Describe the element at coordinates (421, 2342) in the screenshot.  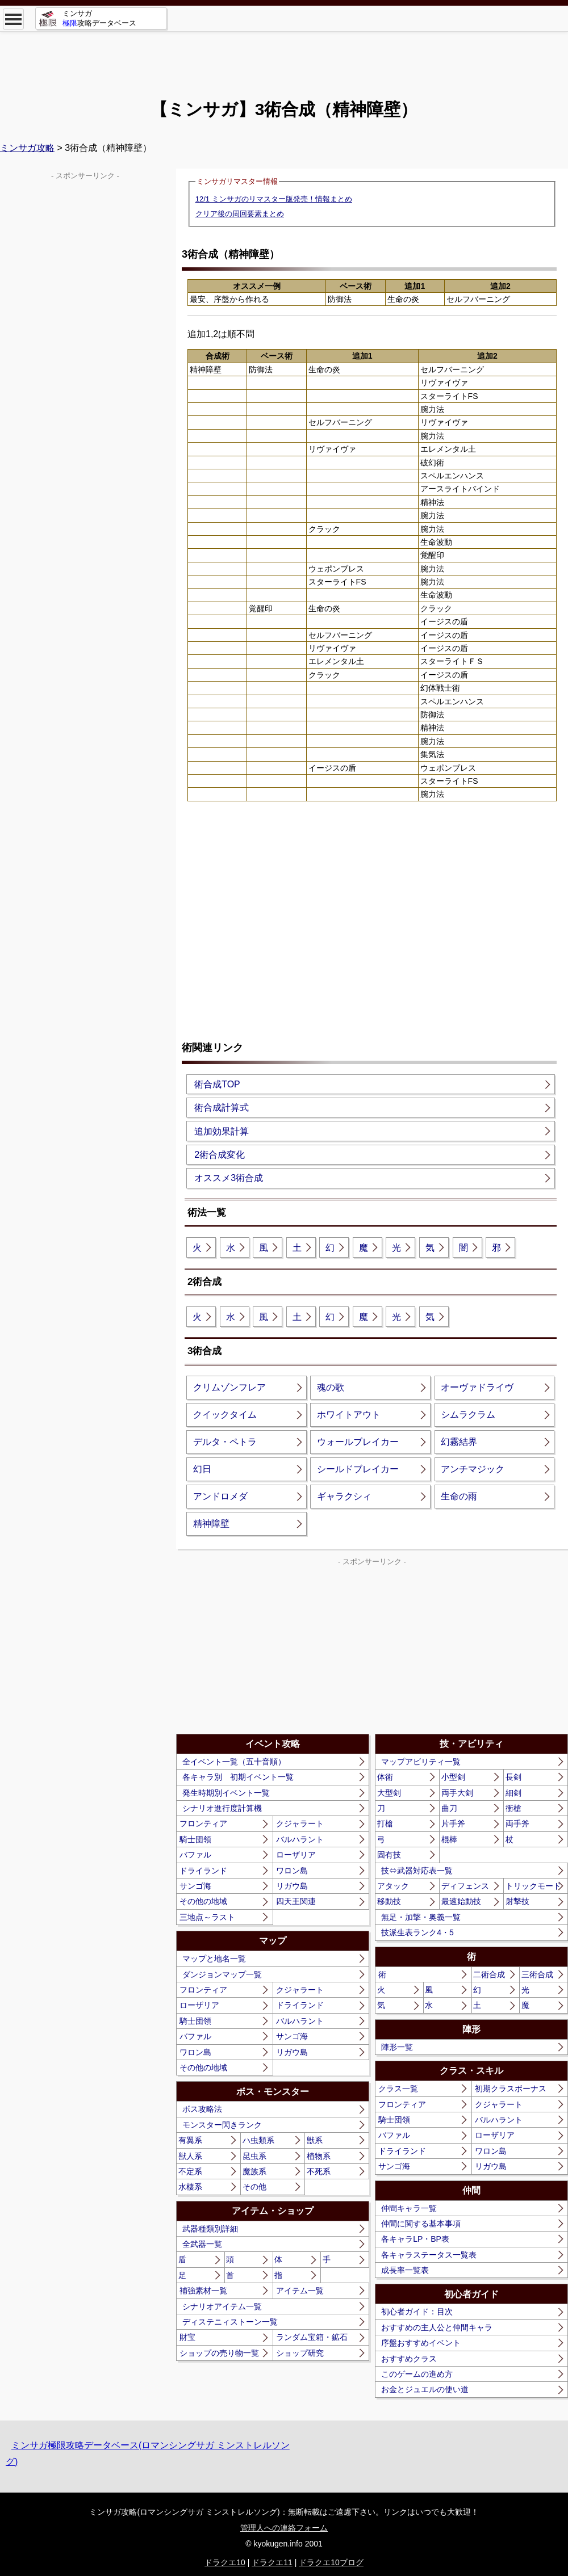
I see `序盤おすすめイベント` at that location.